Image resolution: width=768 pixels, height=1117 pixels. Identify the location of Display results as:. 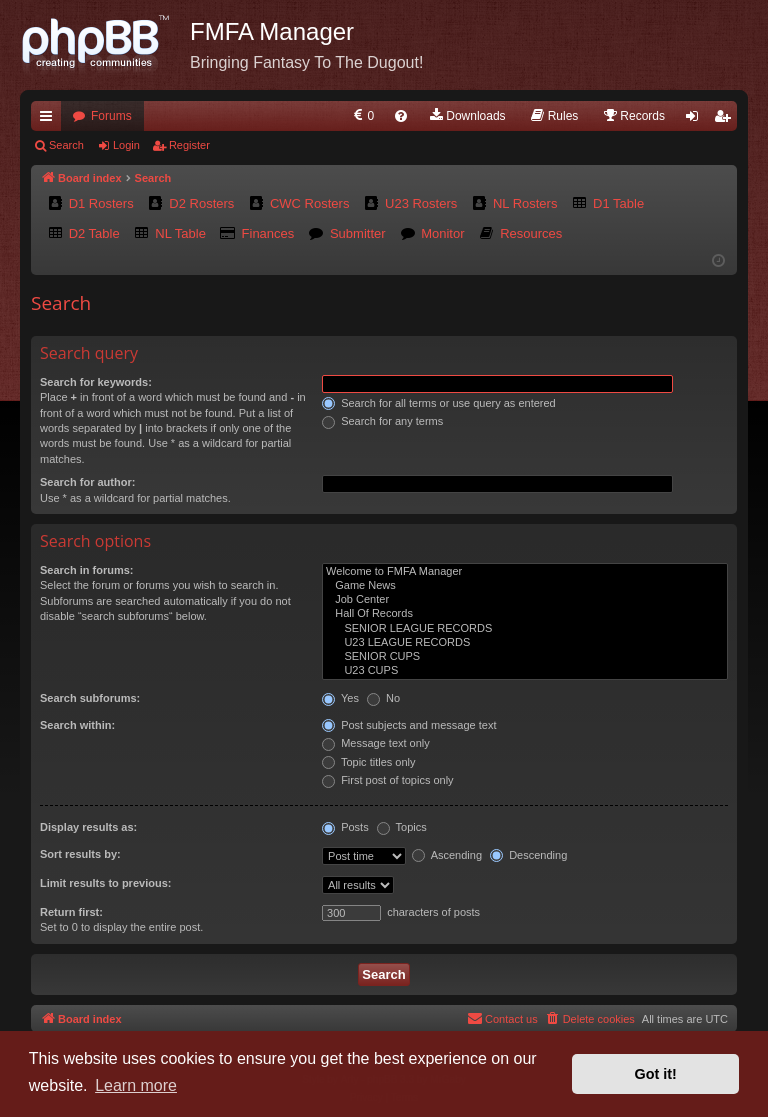
(88, 827).